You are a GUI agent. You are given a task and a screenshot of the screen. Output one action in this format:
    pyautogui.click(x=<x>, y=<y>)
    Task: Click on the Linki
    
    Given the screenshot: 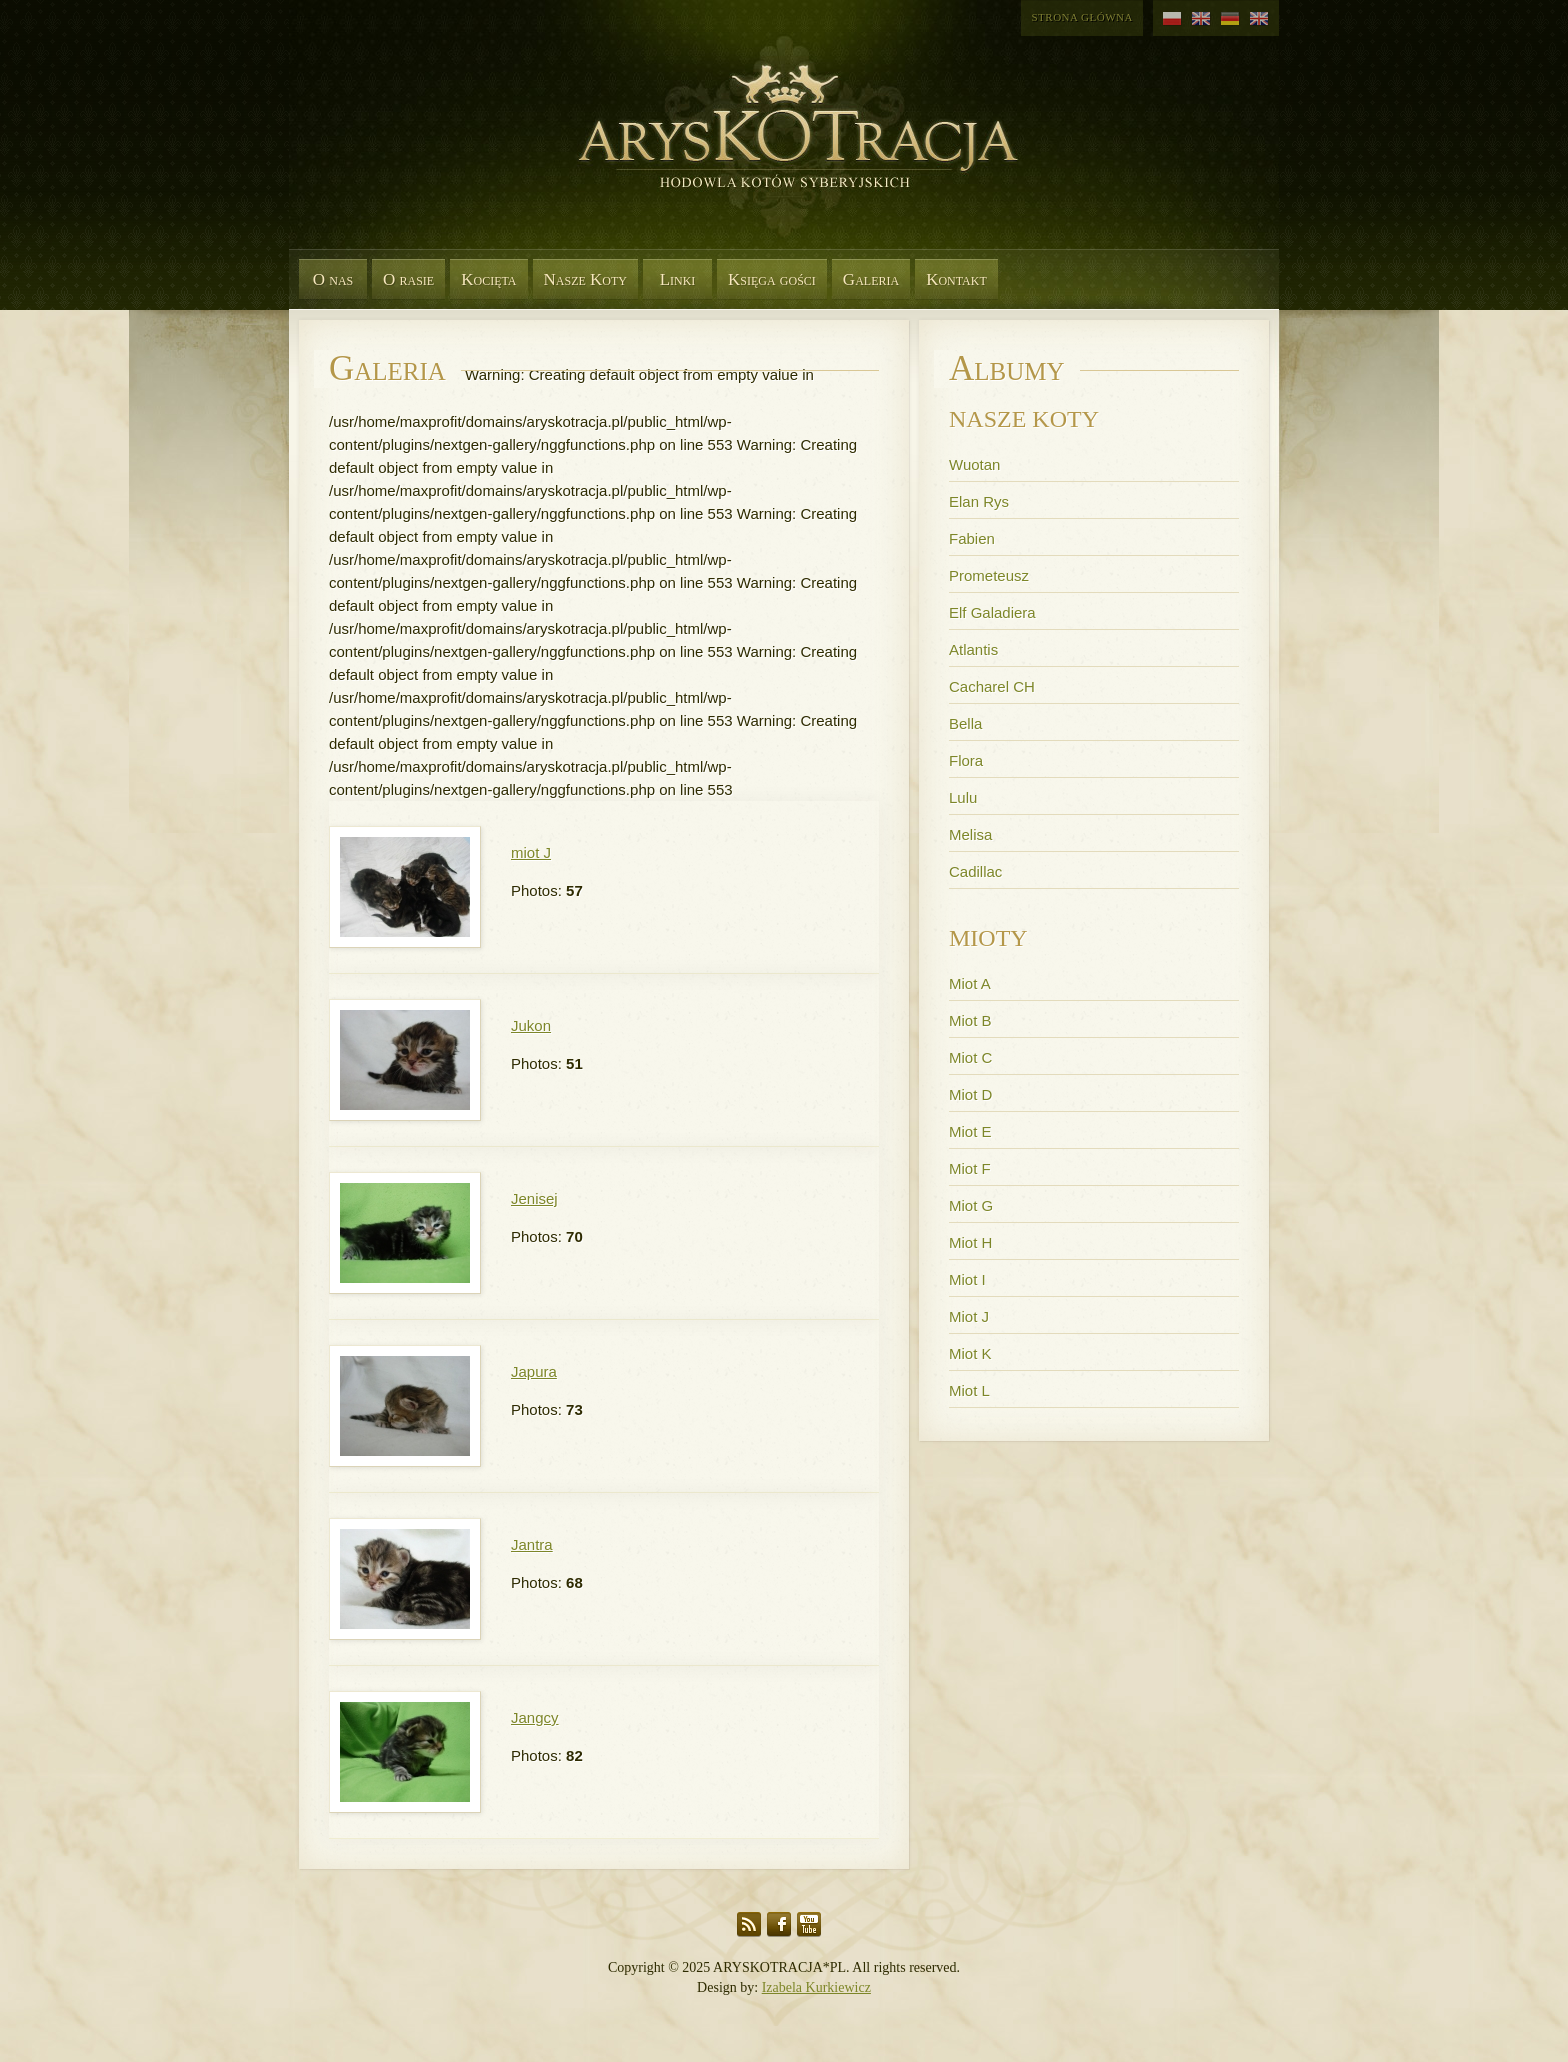 What is the action you would take?
    pyautogui.click(x=678, y=279)
    